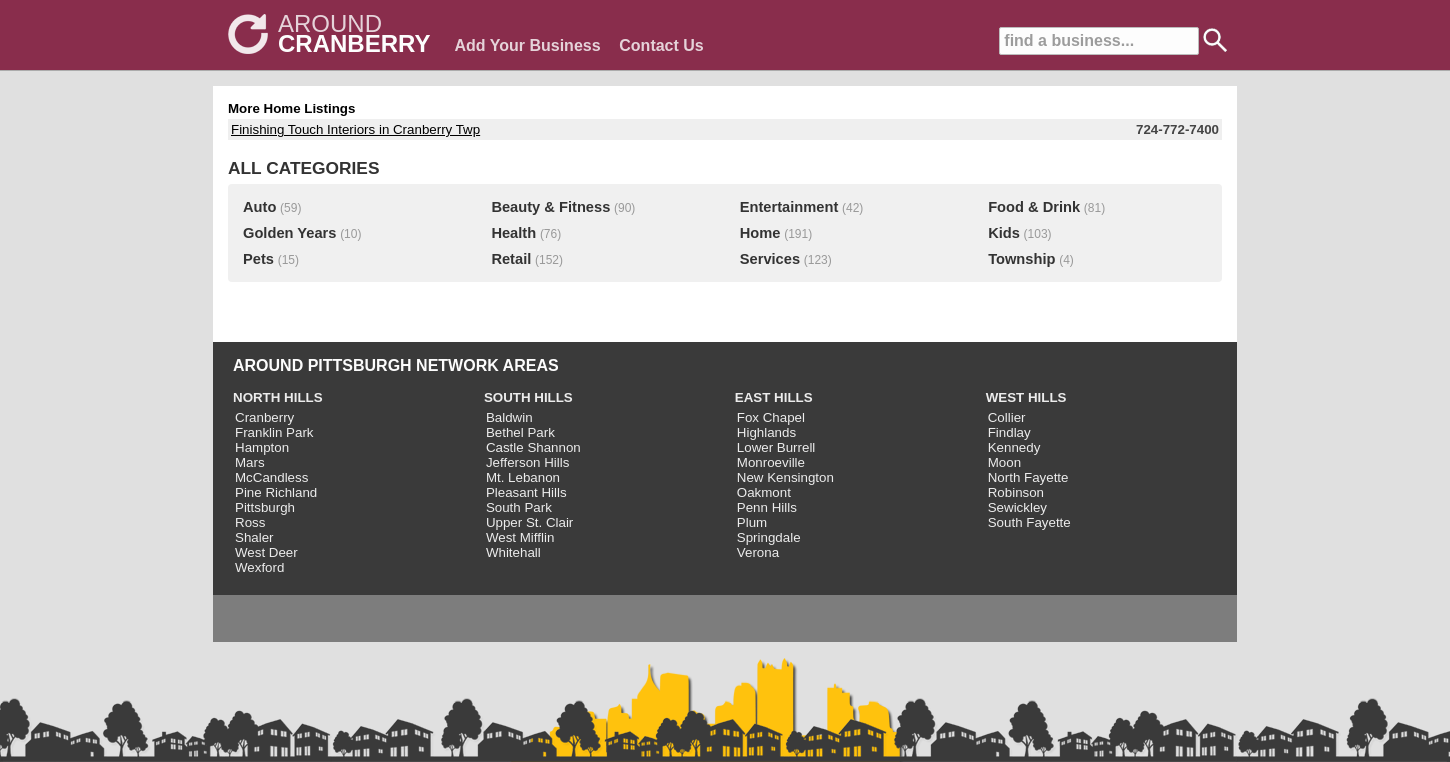 The height and width of the screenshot is (762, 1450). I want to click on Services, so click(770, 259).